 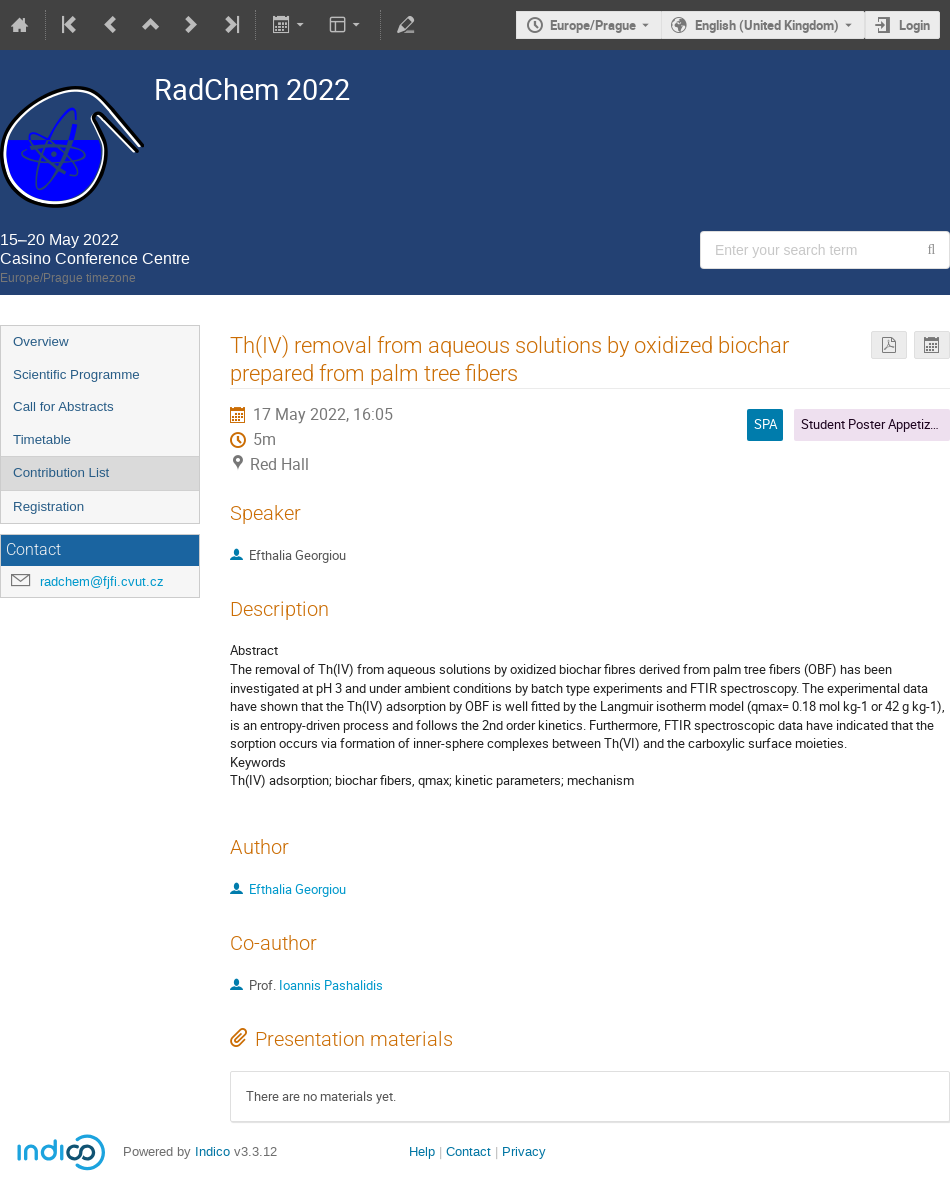 What do you see at coordinates (48, 506) in the screenshot?
I see `Registration` at bounding box center [48, 506].